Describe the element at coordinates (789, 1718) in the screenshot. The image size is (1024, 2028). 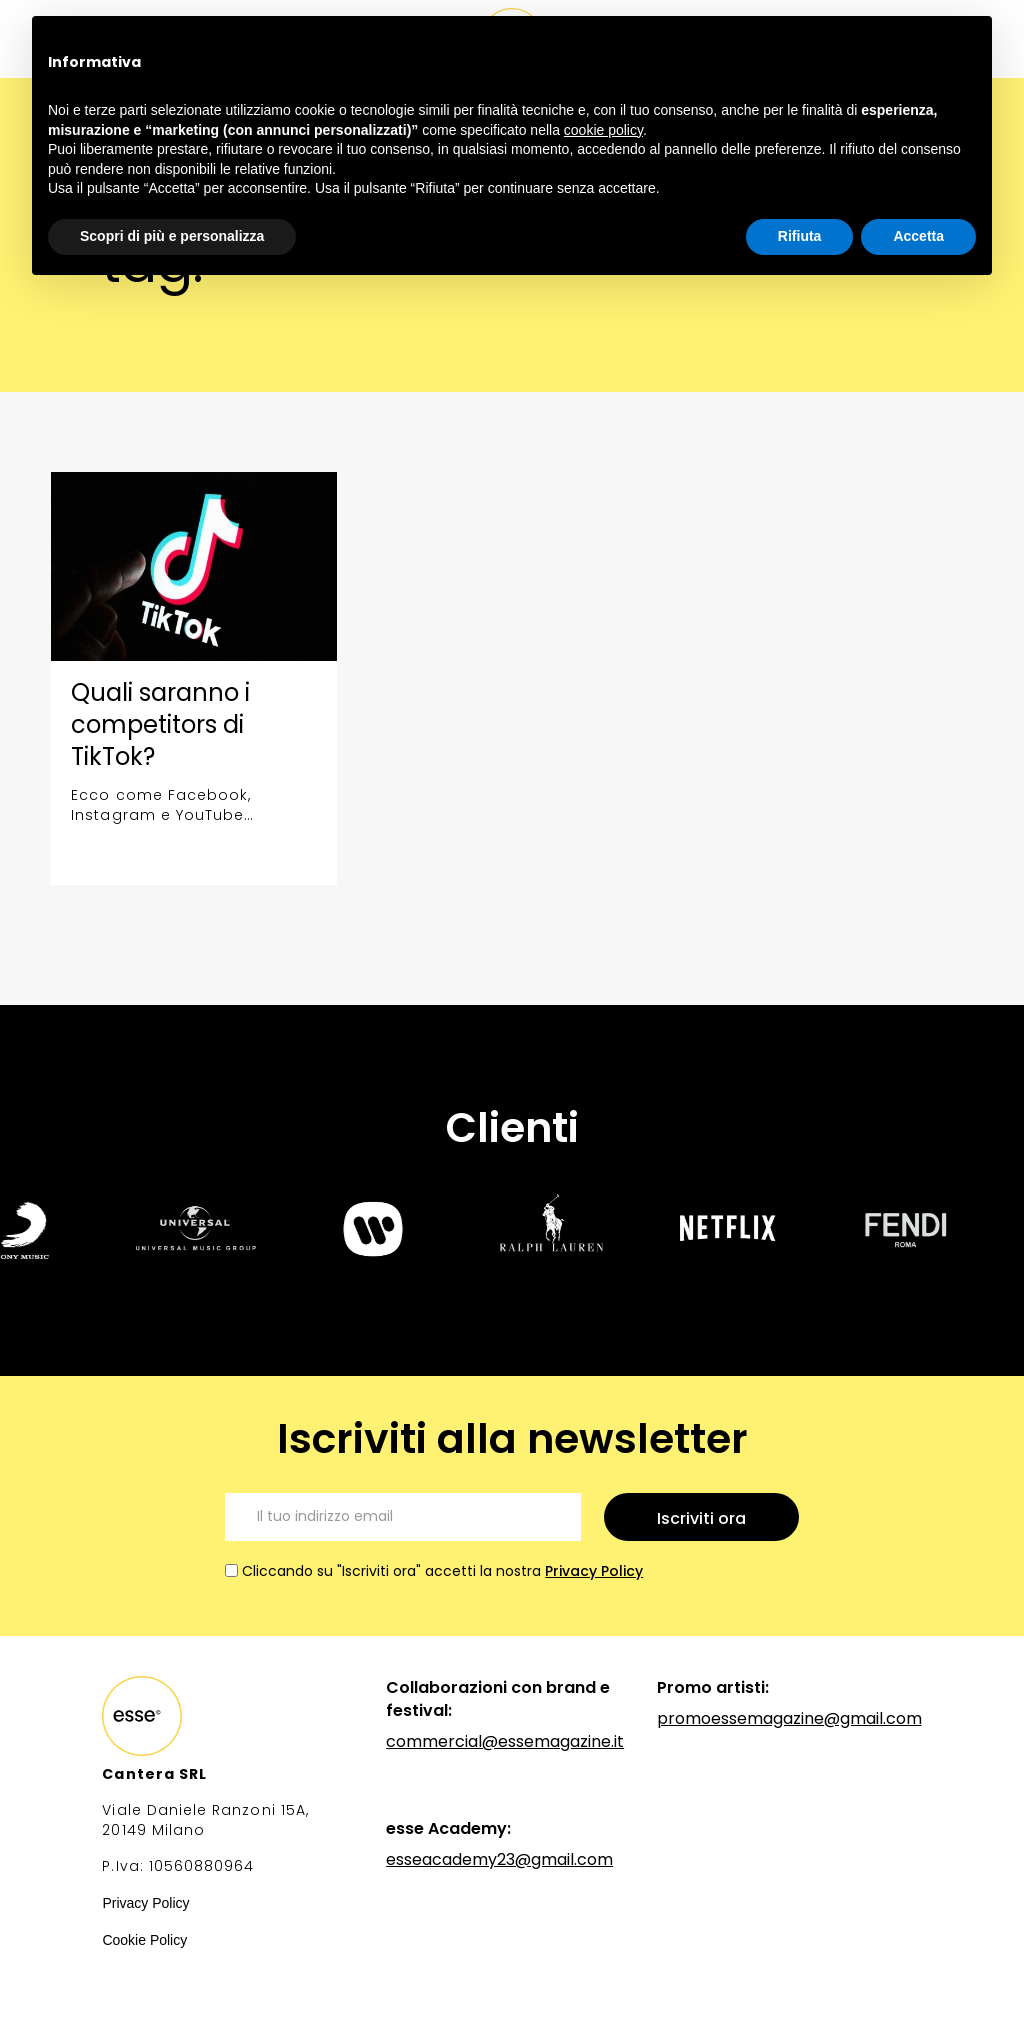
I see `promoessemagazine@gmail.com` at that location.